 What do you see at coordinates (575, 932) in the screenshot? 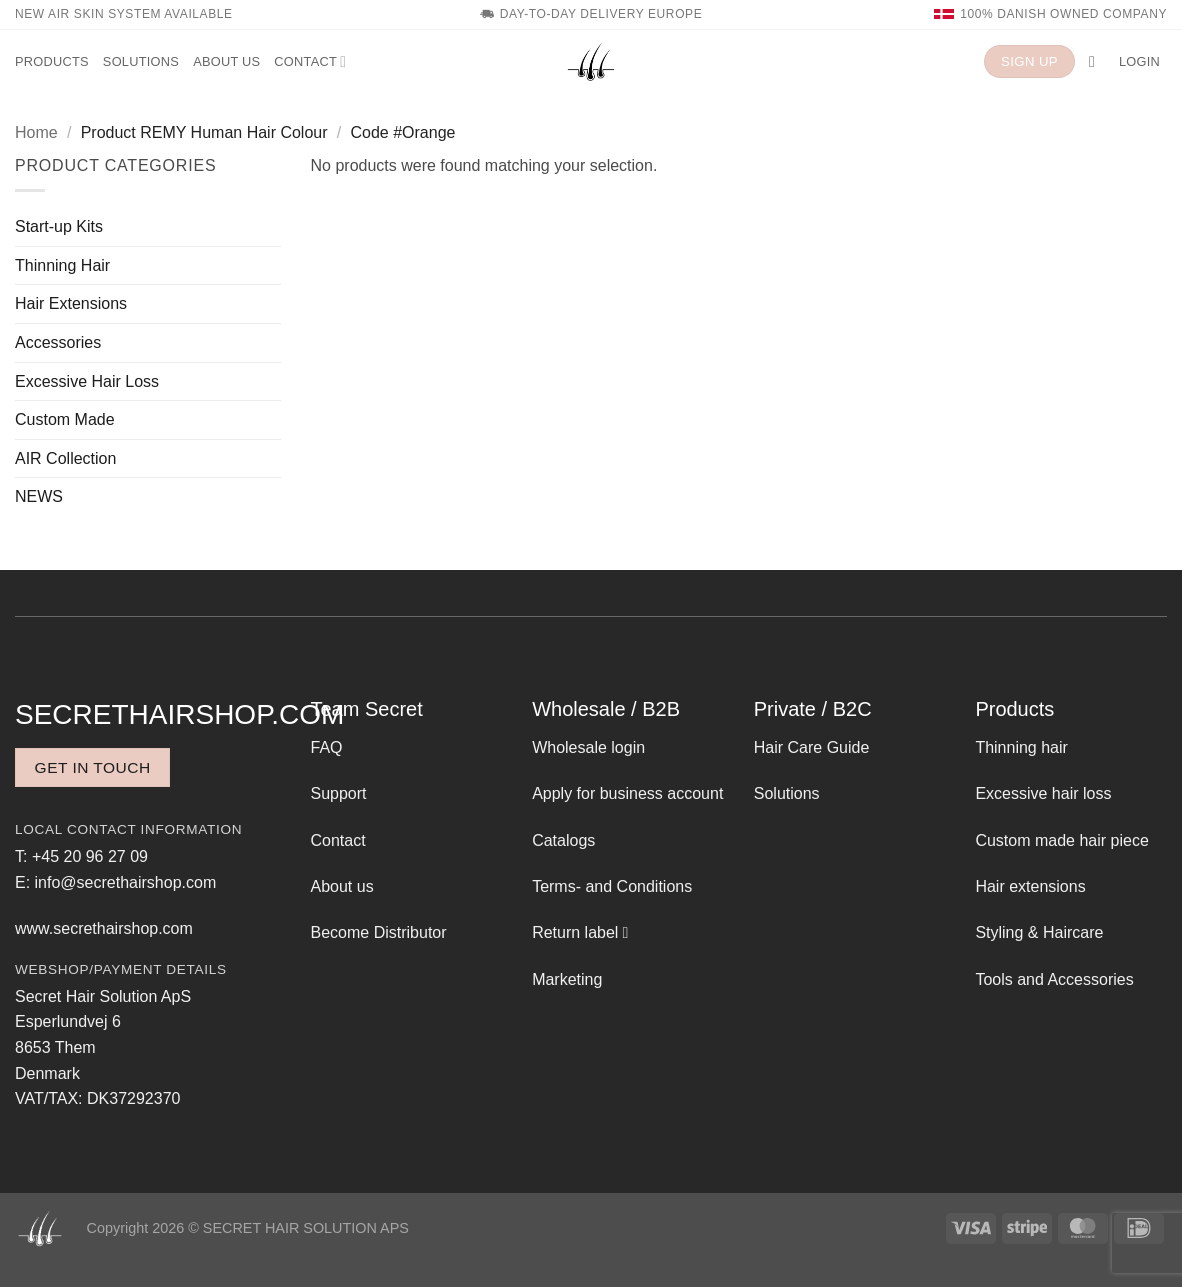
I see `Return label` at bounding box center [575, 932].